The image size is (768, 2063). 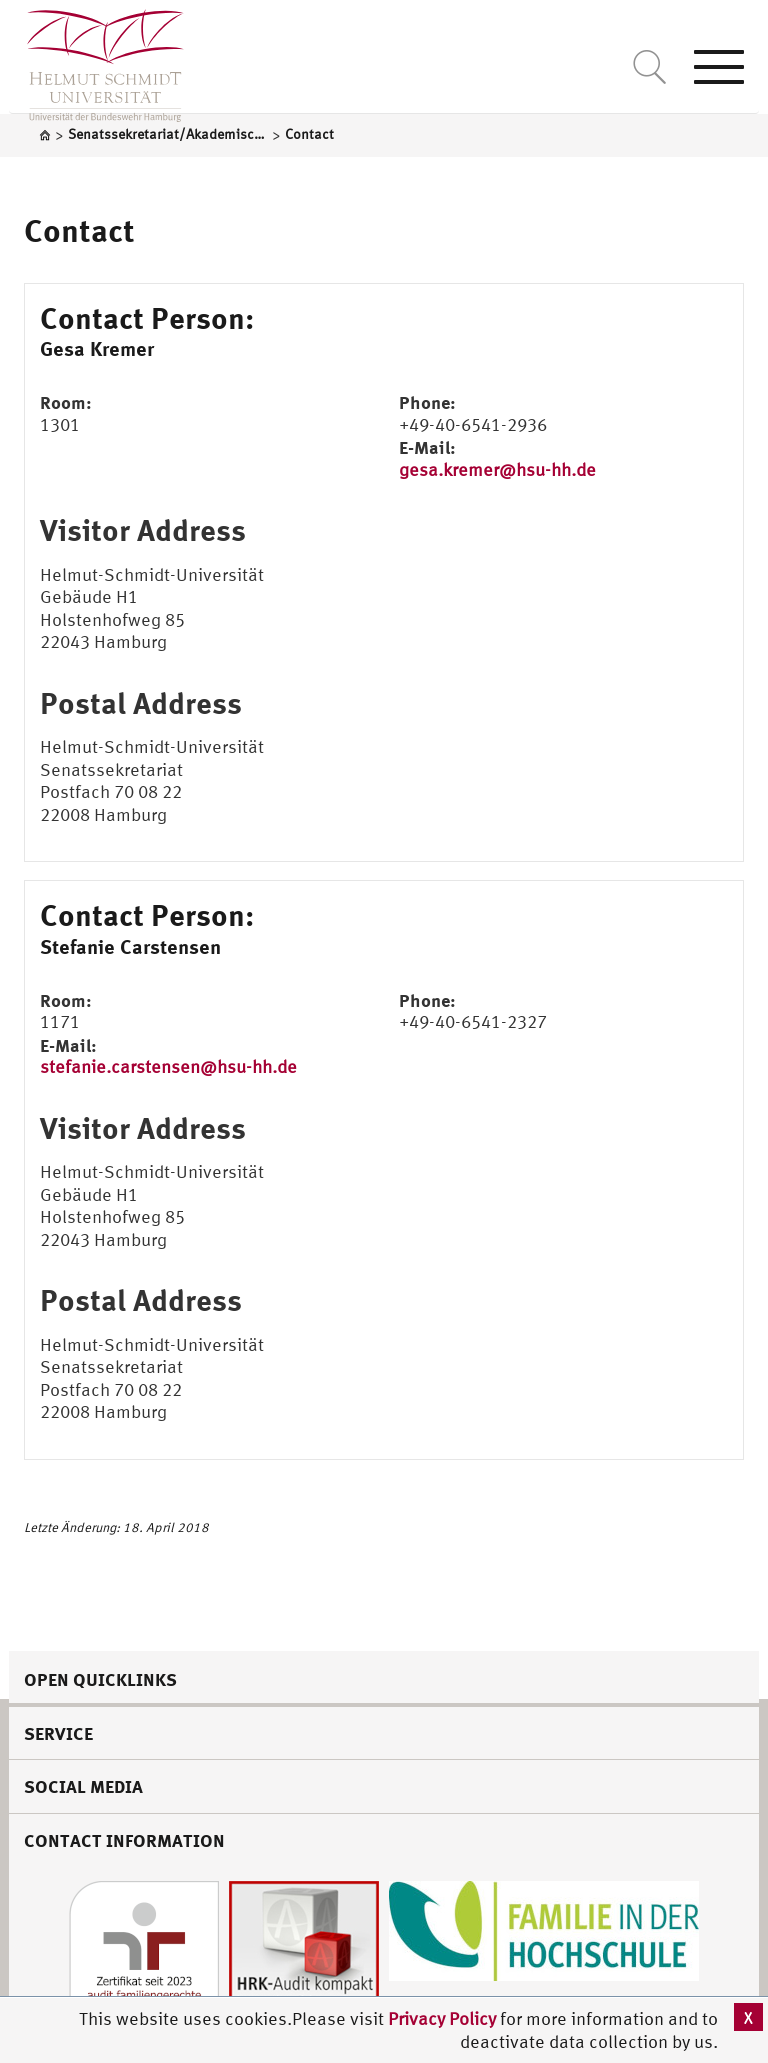 I want to click on stefanie.carstensen@hsu-hh.de, so click(x=168, y=1066).